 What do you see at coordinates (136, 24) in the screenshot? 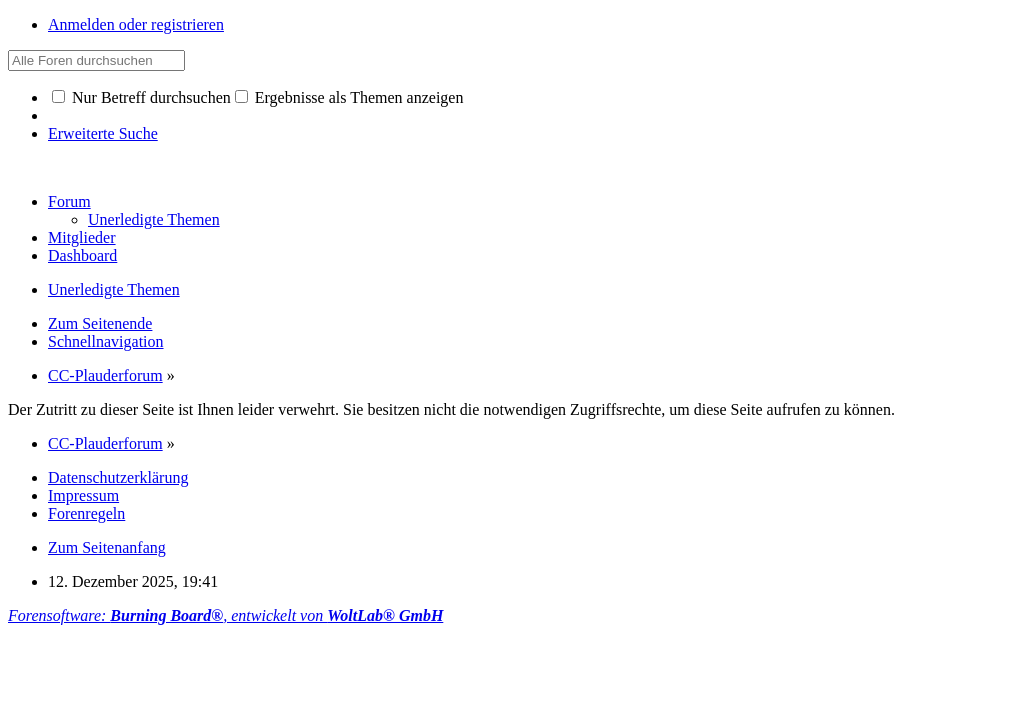
I see `Anmelden oder registrieren` at bounding box center [136, 24].